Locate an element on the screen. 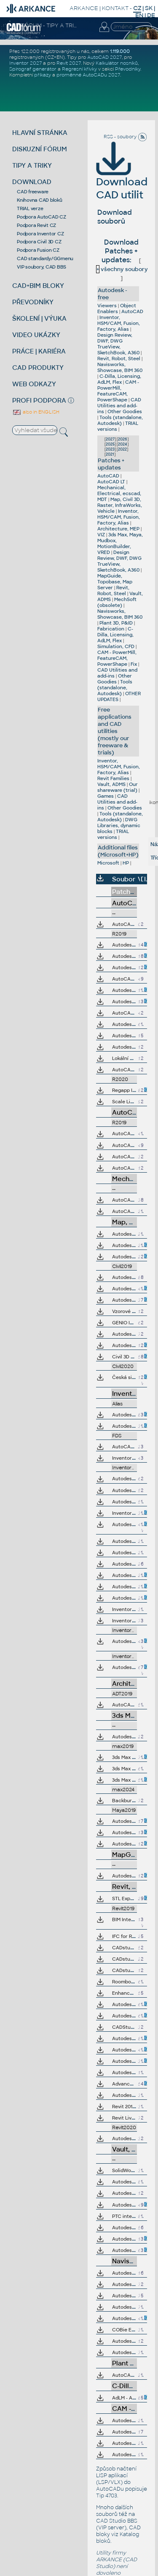  Fabrication is located at coordinates (110, 629).